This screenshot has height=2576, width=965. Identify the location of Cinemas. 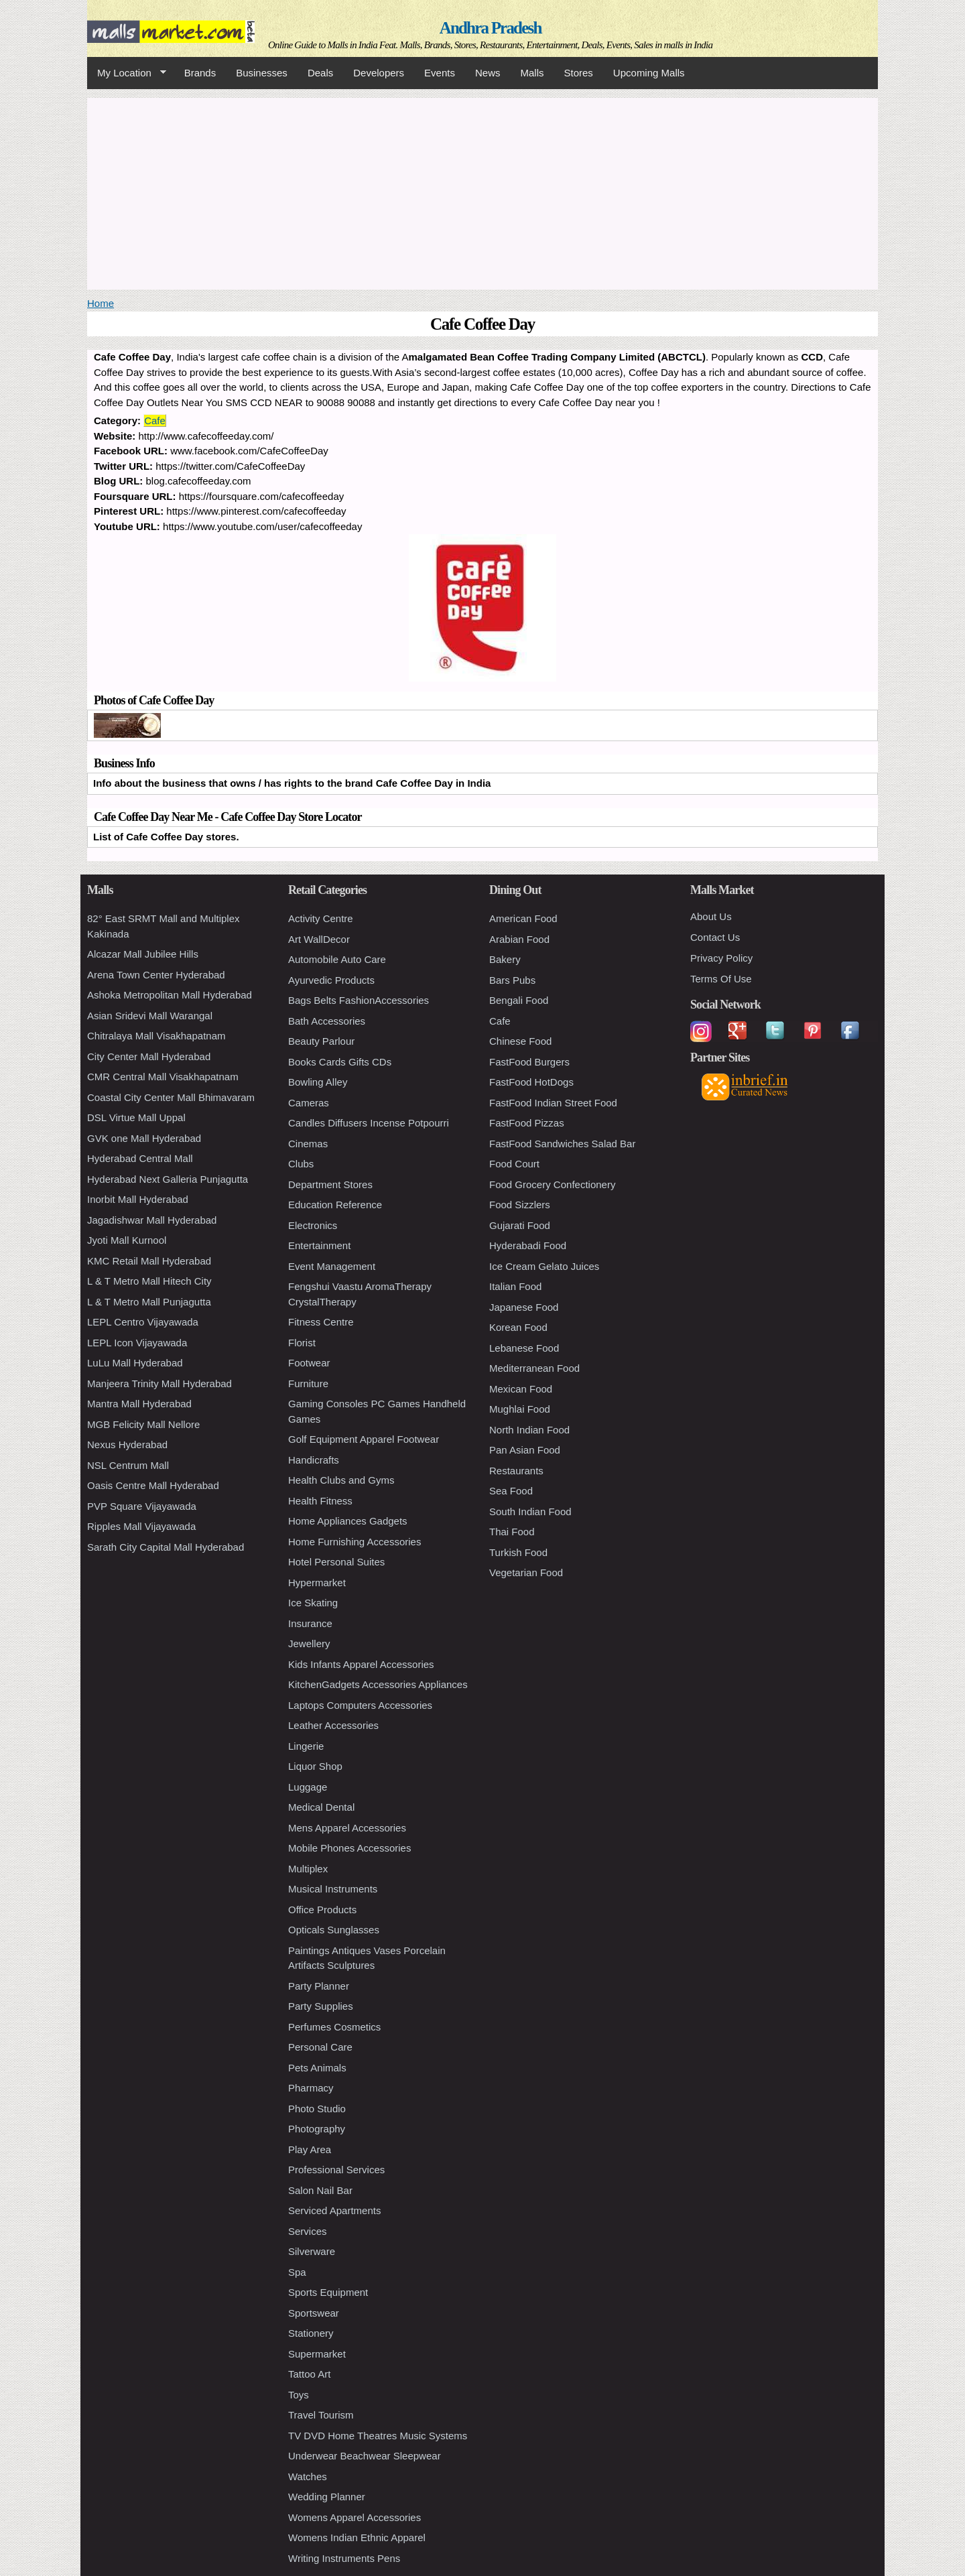
(308, 1143).